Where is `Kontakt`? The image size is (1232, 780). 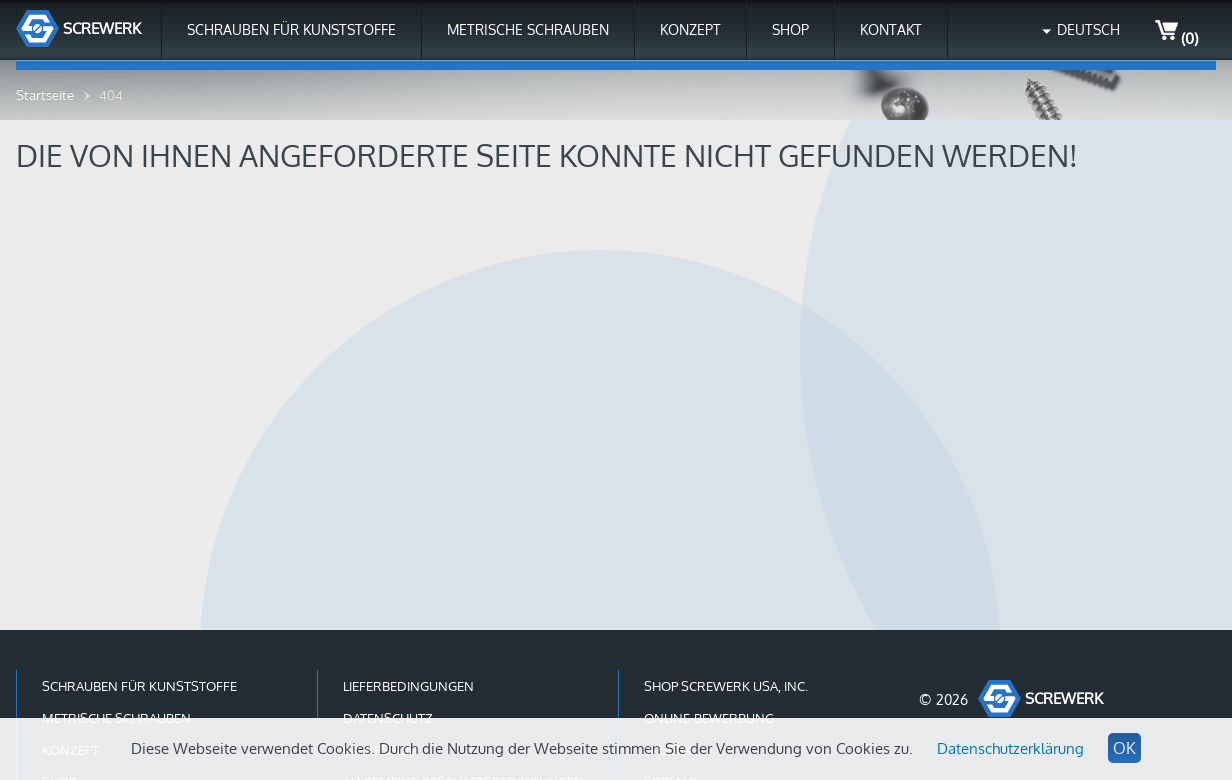 Kontakt is located at coordinates (891, 29).